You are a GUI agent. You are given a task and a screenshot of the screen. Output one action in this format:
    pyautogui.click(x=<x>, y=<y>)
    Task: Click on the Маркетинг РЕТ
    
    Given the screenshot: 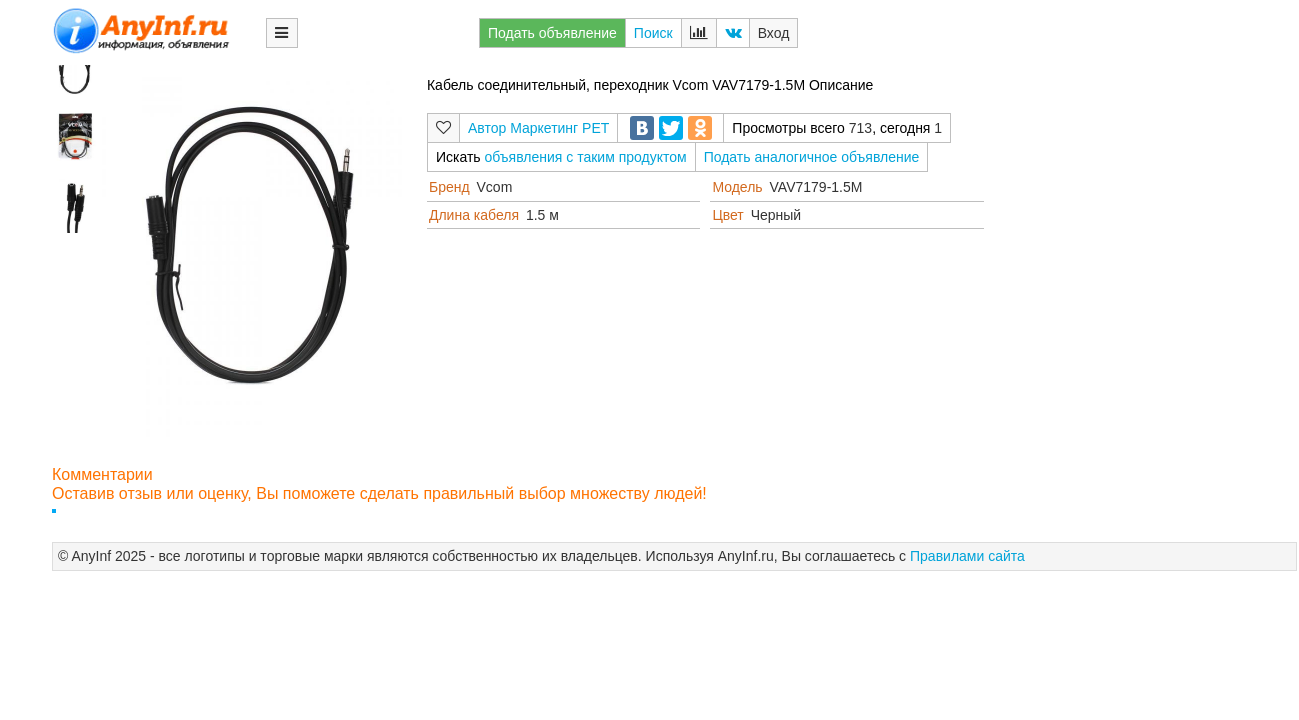 What is the action you would take?
    pyautogui.click(x=559, y=128)
    